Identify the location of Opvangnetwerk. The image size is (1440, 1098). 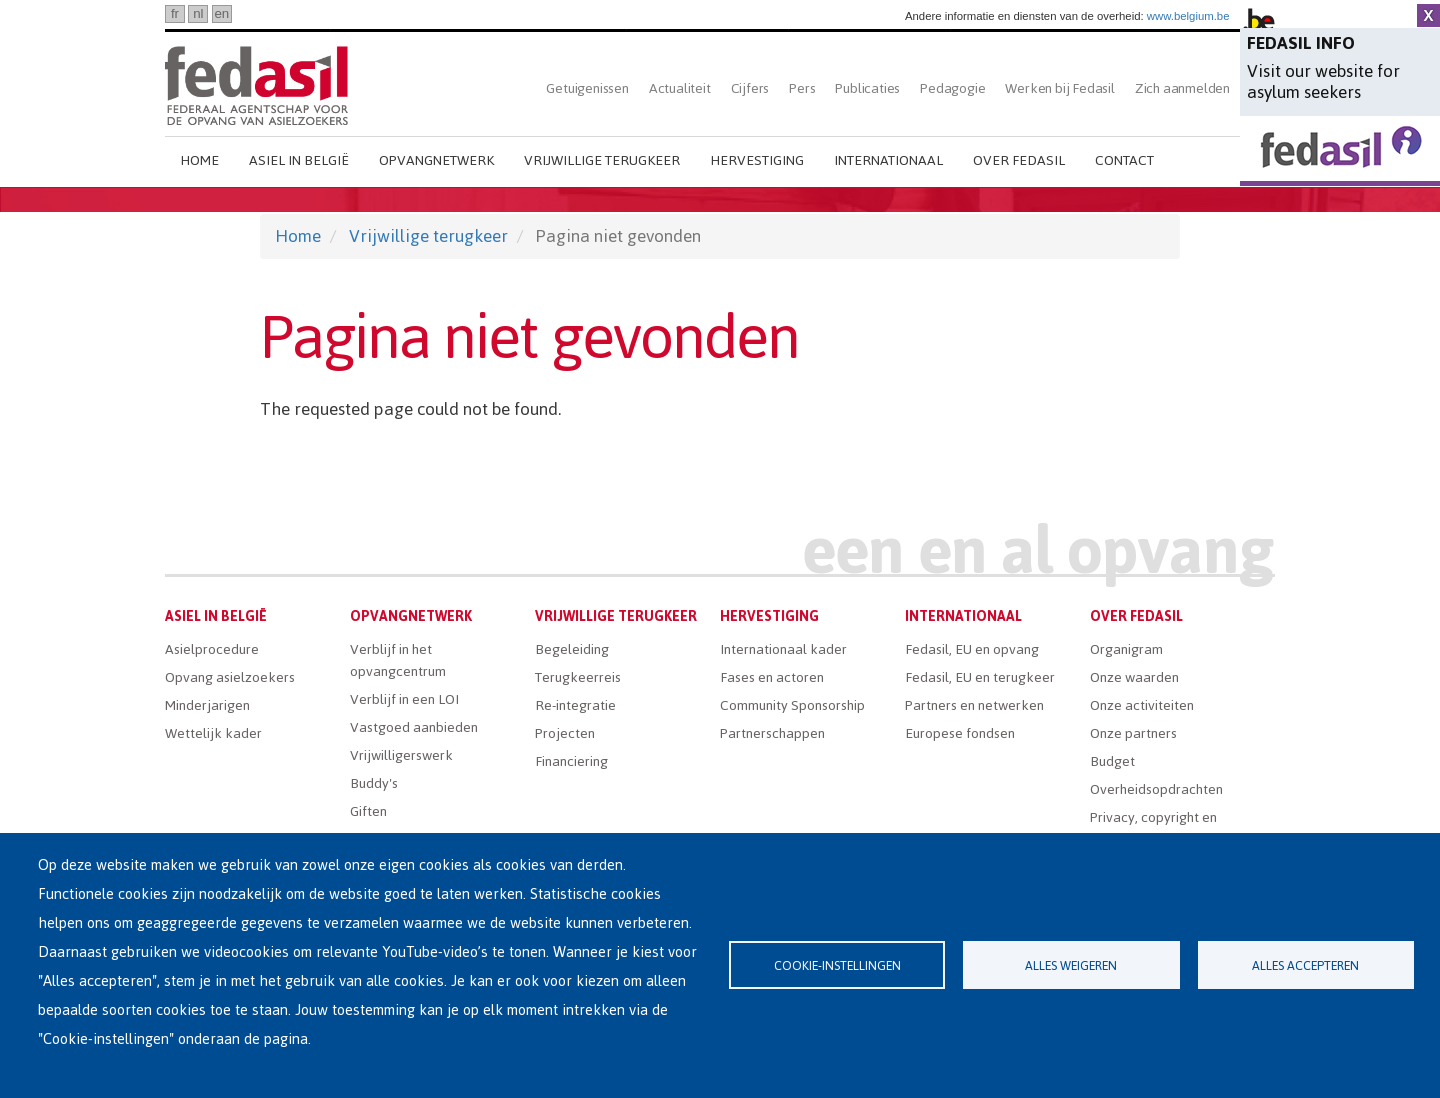
(436, 160).